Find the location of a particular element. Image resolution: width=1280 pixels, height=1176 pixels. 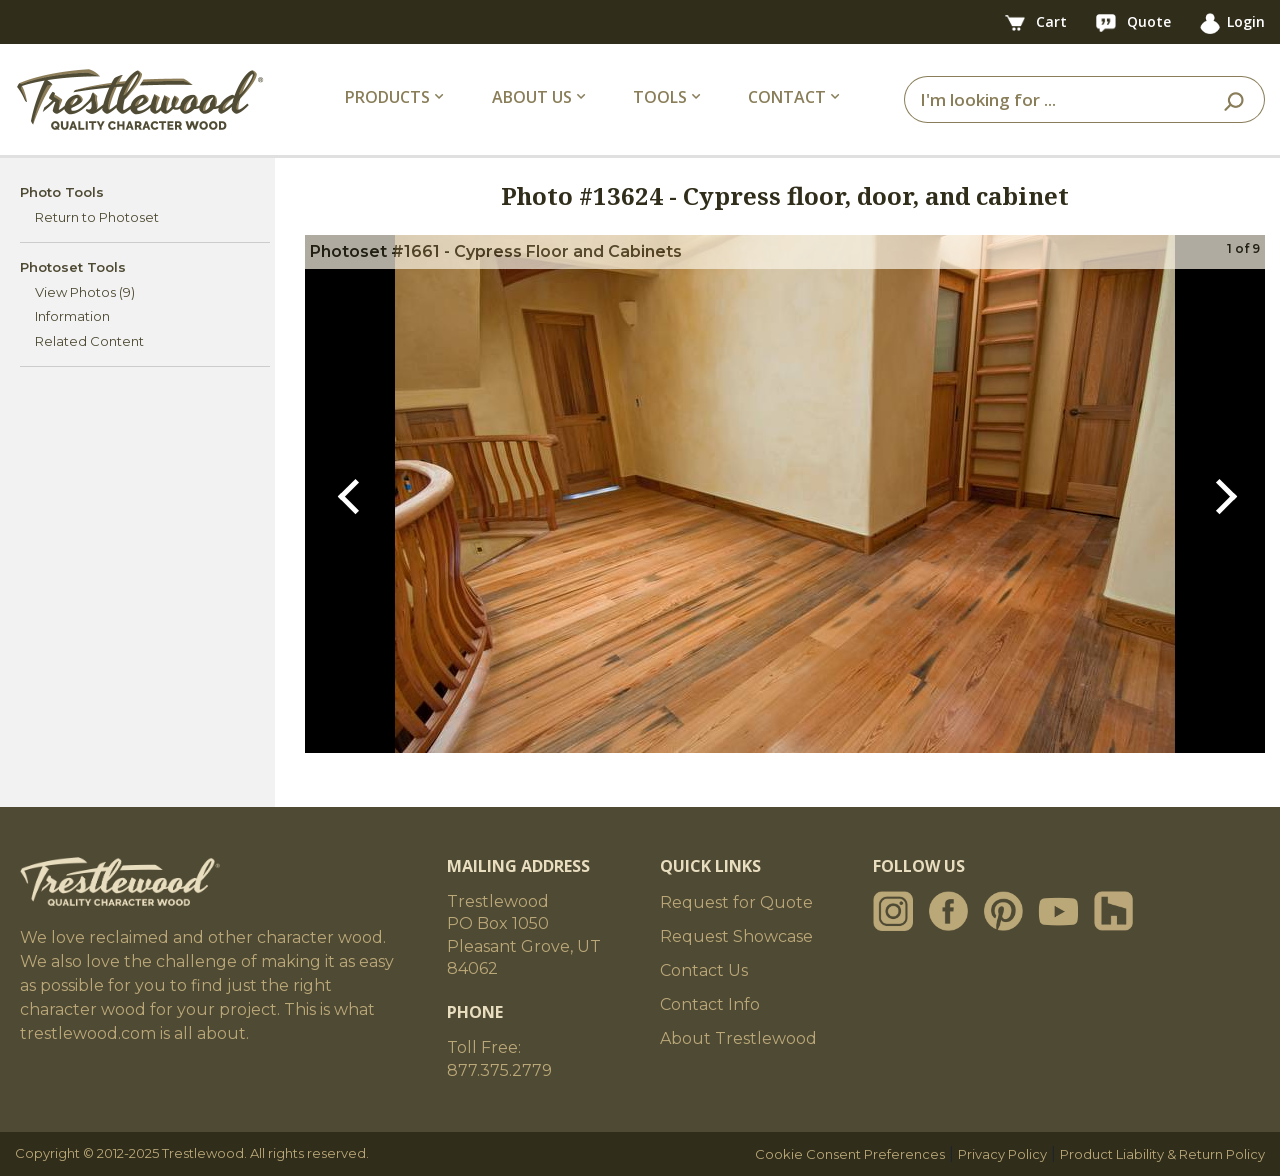

Information is located at coordinates (72, 316).